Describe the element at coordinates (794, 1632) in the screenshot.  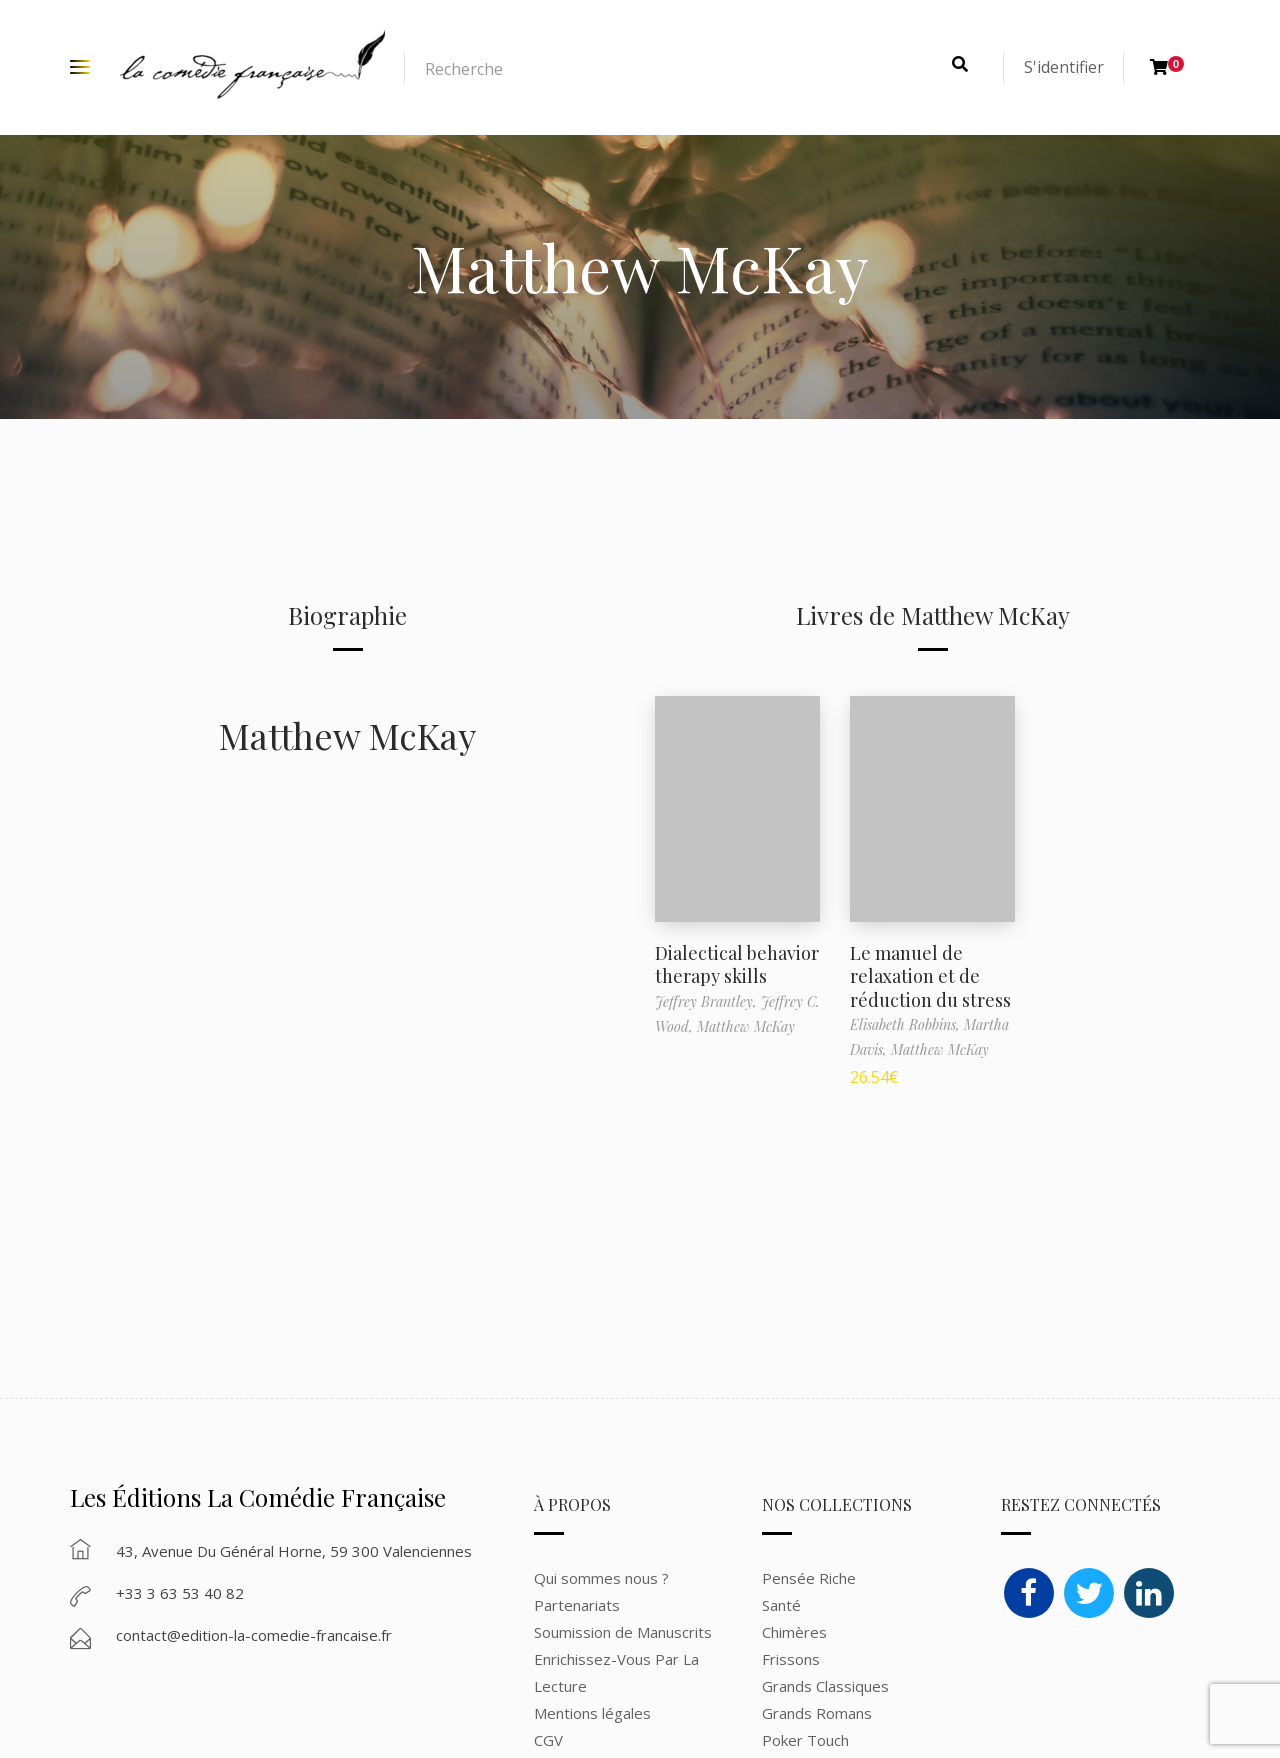
I see `Chimères` at that location.